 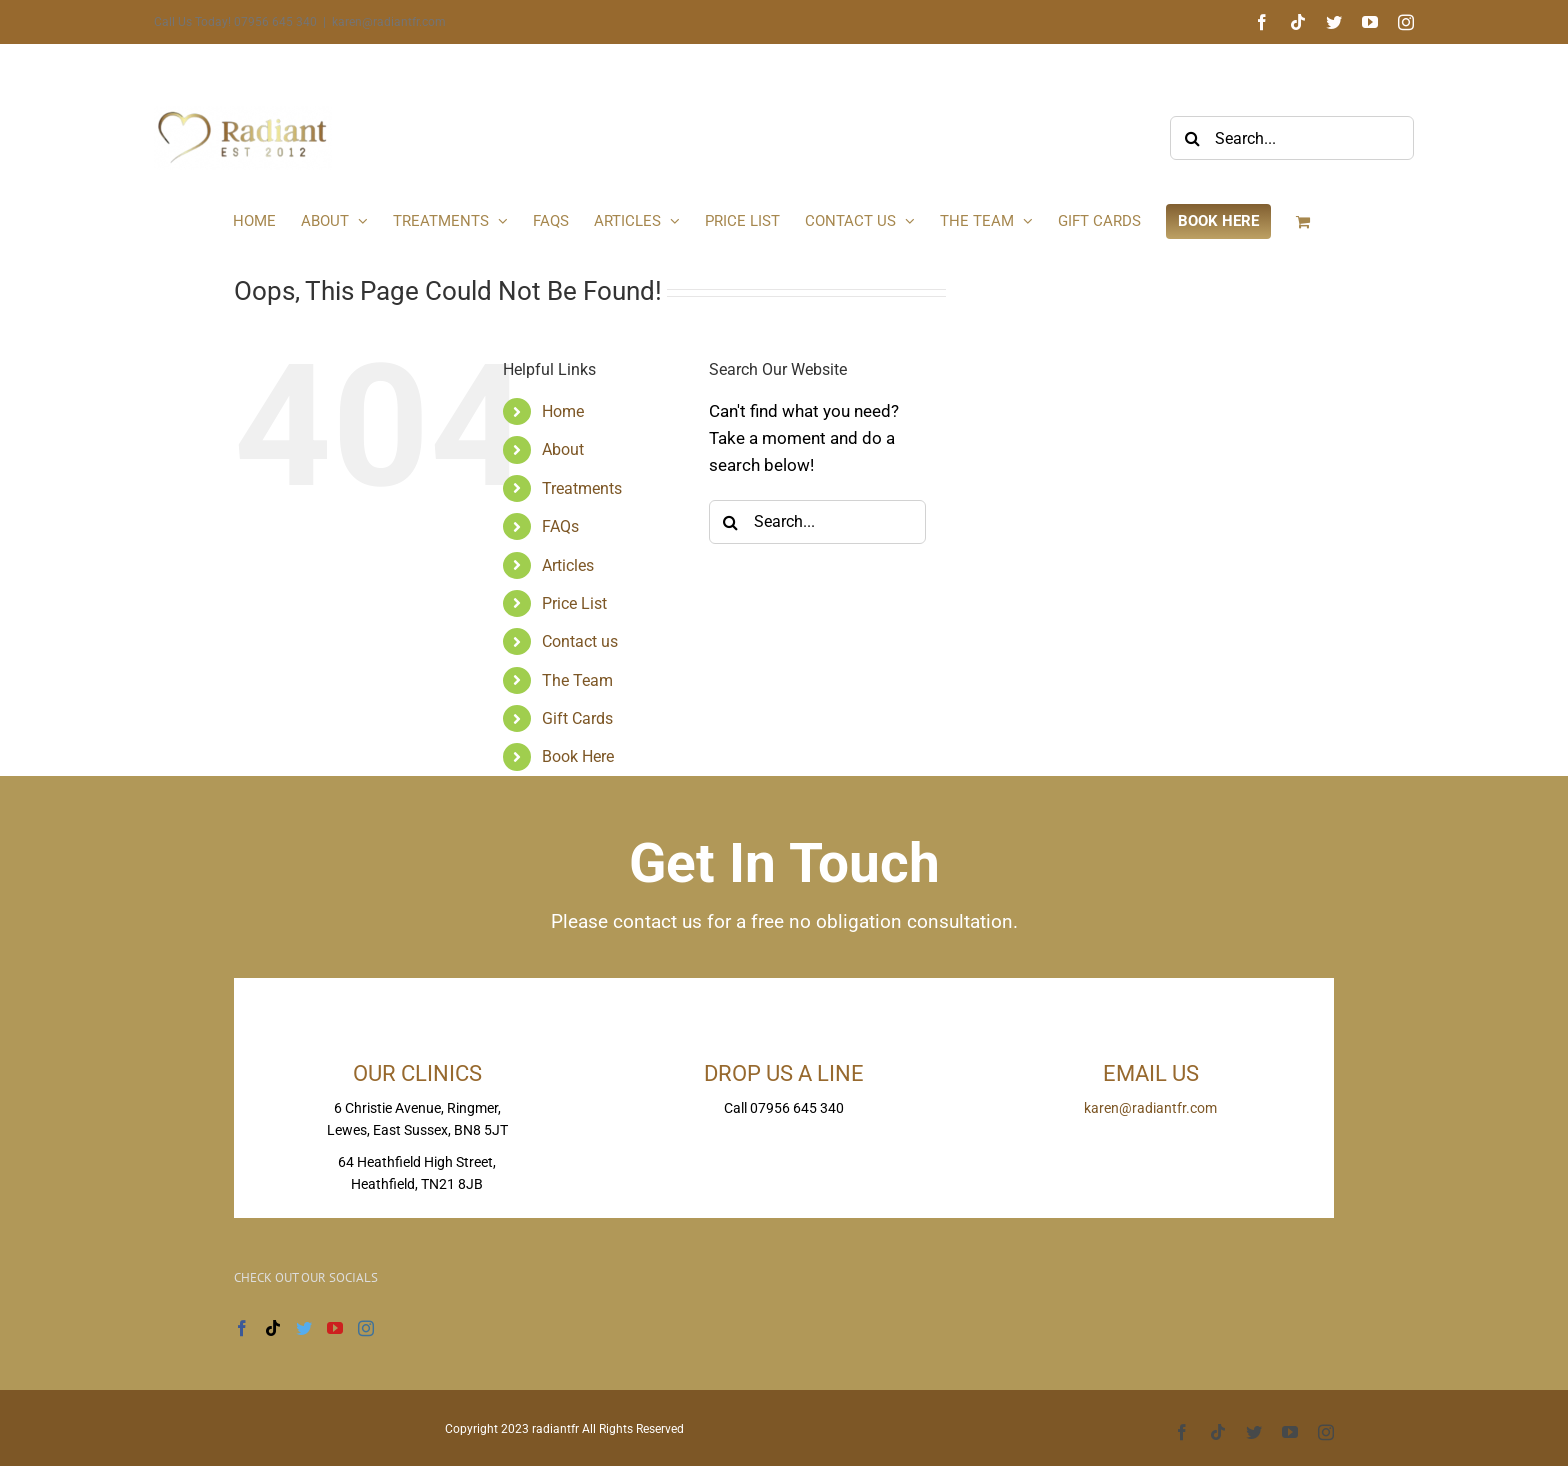 What do you see at coordinates (1292, 138) in the screenshot?
I see `[Search...]` at bounding box center [1292, 138].